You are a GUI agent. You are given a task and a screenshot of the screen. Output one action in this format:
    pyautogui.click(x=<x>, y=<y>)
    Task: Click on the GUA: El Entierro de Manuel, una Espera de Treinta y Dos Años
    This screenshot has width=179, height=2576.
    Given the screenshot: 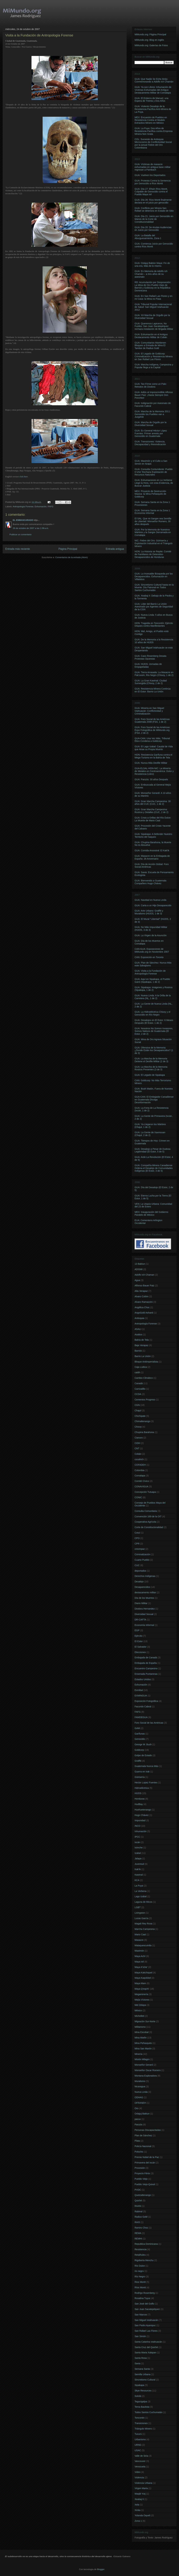 What is the action you would take?
    pyautogui.click(x=151, y=99)
    